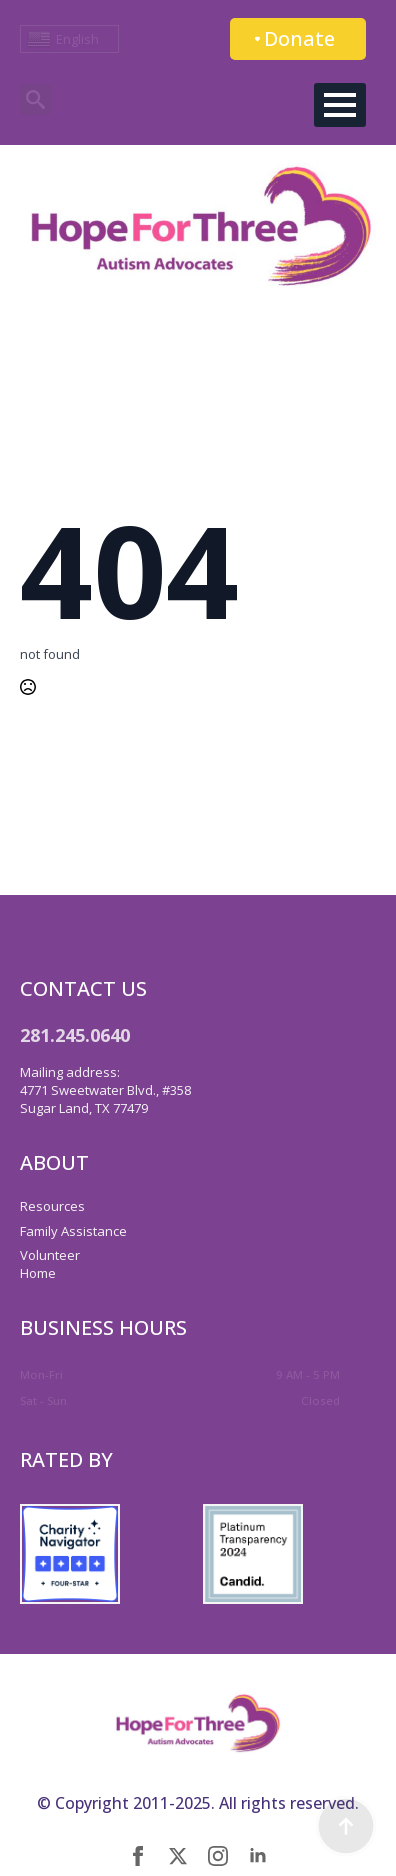 This screenshot has height=1876, width=396. Describe the element at coordinates (38, 1273) in the screenshot. I see `Home` at that location.